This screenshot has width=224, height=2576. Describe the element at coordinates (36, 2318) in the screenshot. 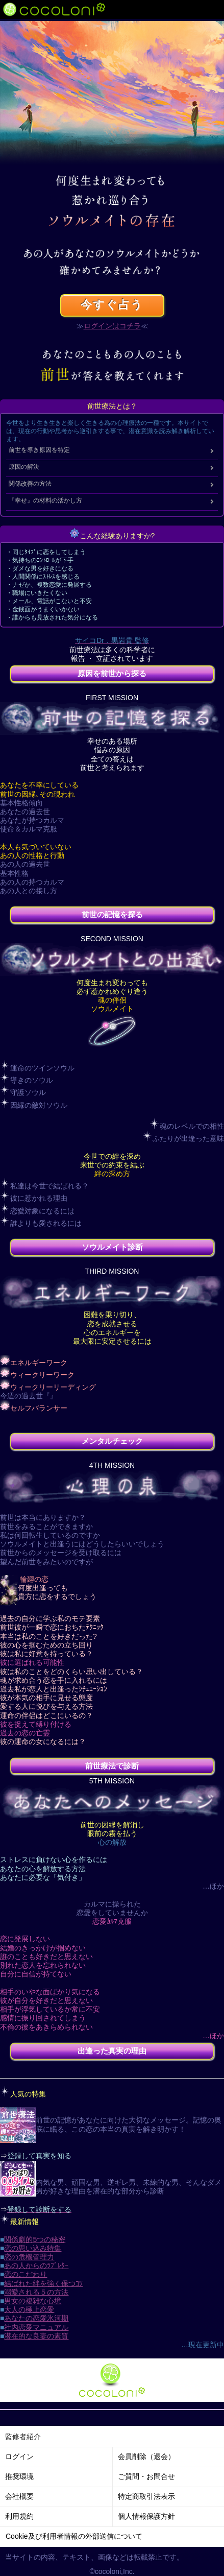

I see `あなたの恋愛氷河期` at that location.